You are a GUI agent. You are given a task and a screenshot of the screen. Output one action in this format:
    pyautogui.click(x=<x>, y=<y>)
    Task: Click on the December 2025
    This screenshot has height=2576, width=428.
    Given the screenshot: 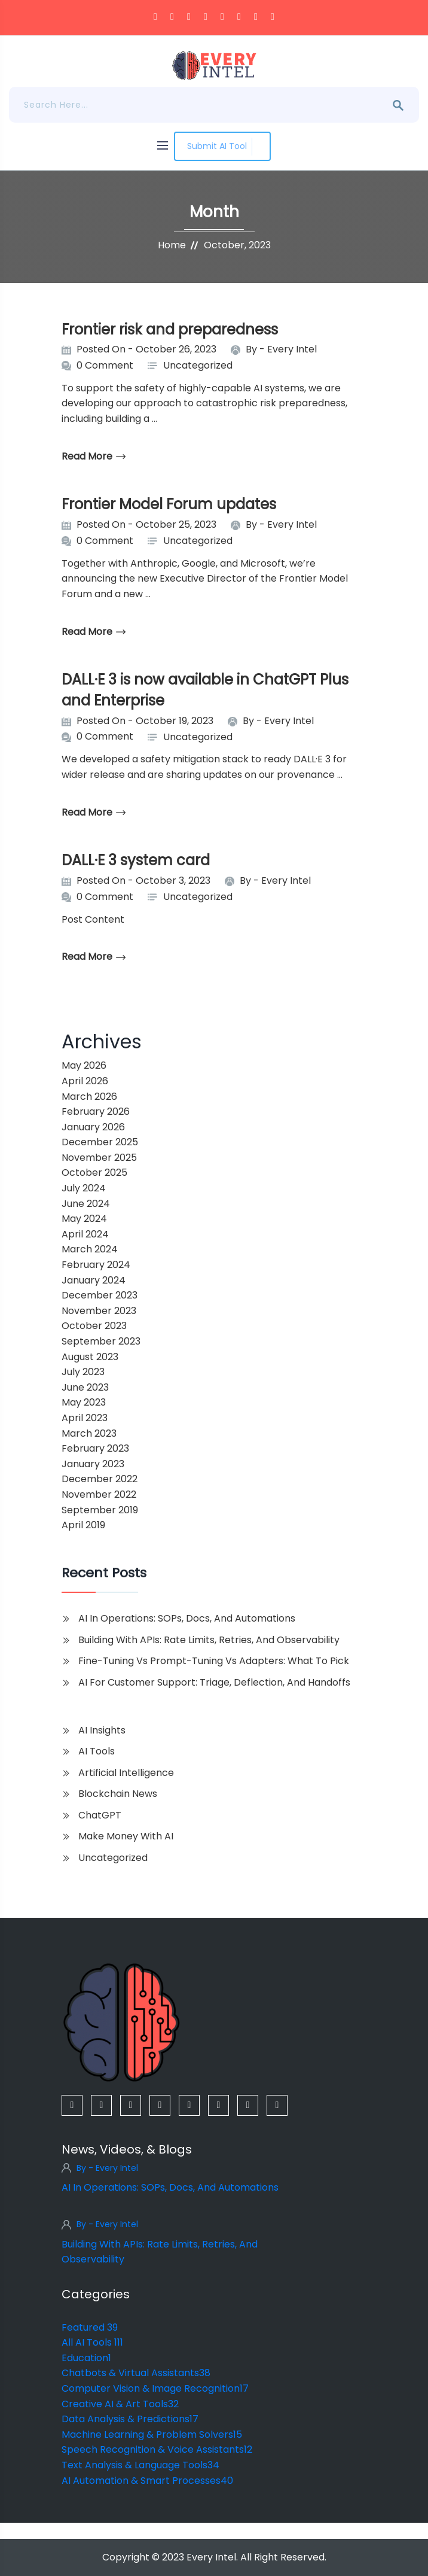 What is the action you would take?
    pyautogui.click(x=100, y=1142)
    